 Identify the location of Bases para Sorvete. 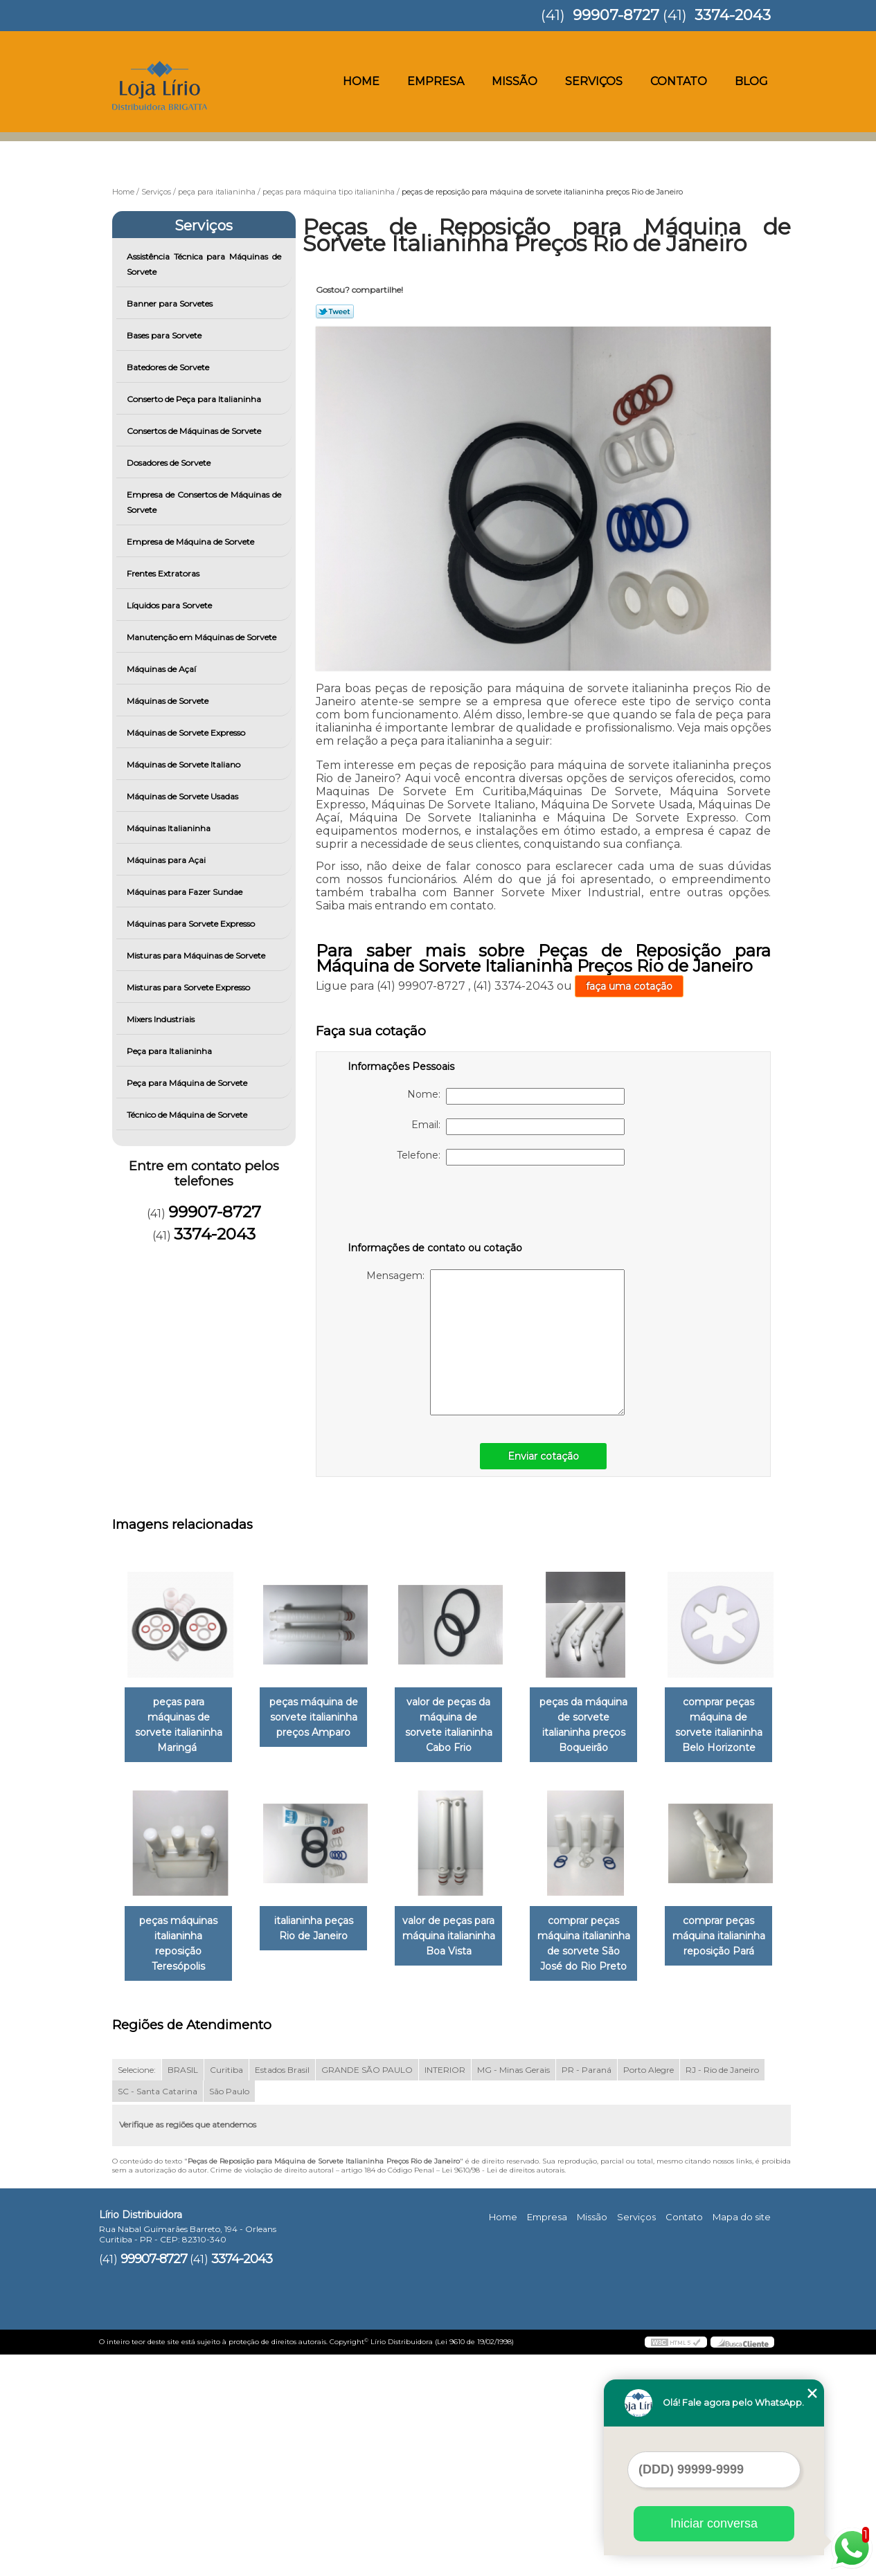
(165, 335).